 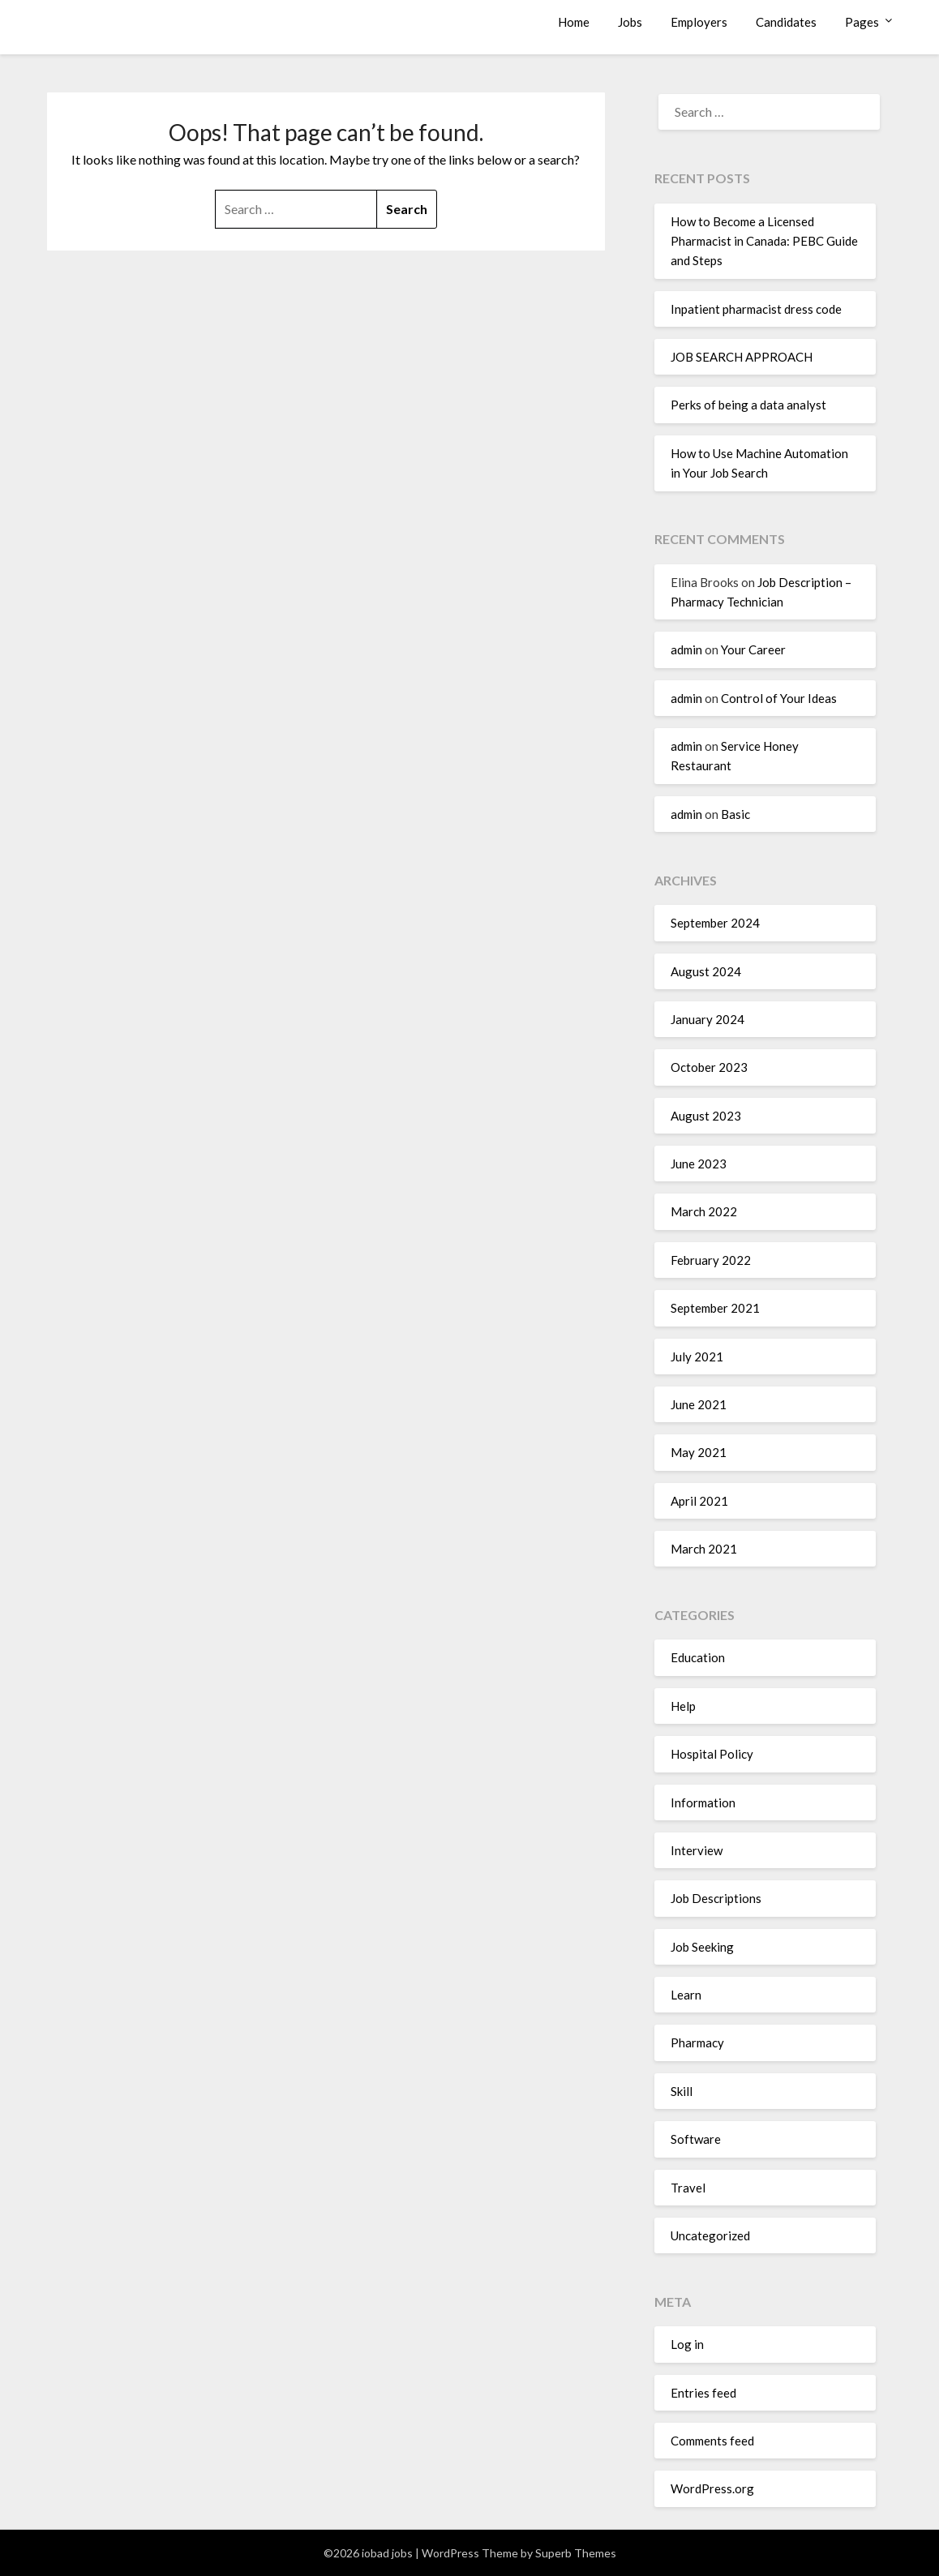 I want to click on September 2021, so click(x=715, y=1308).